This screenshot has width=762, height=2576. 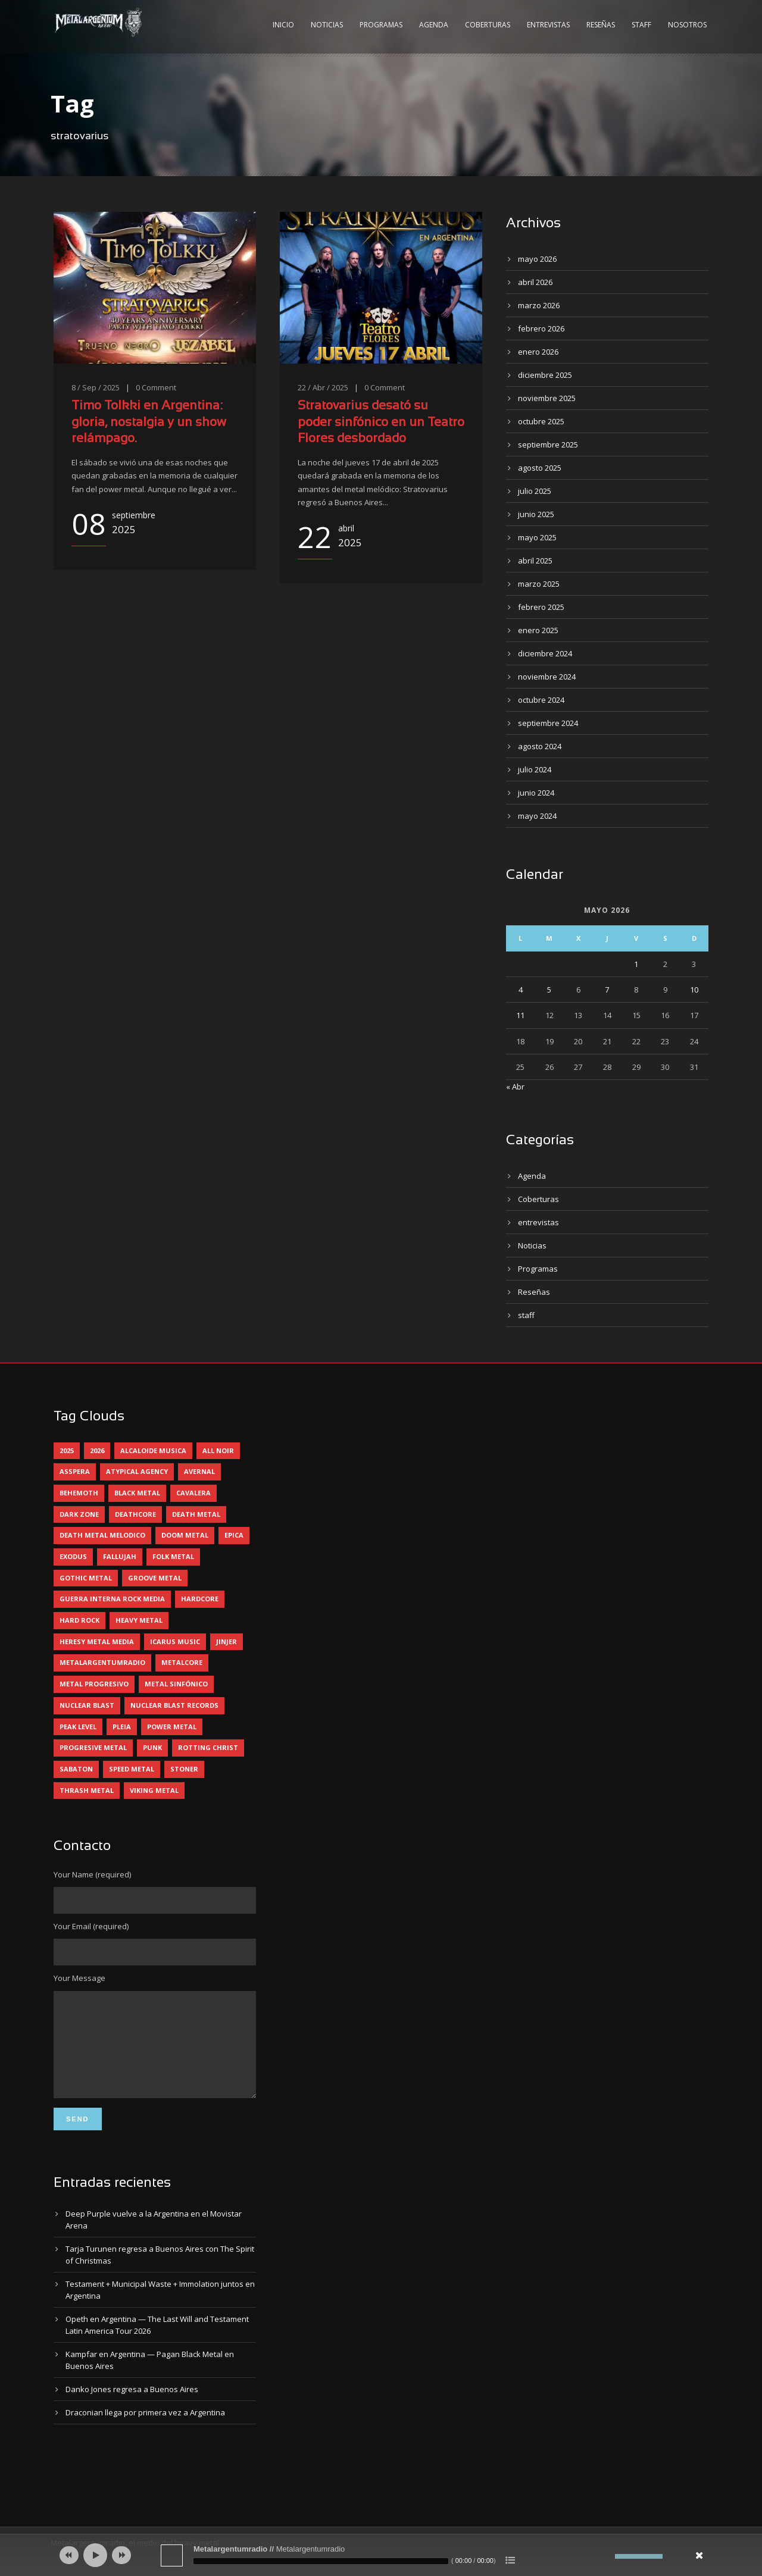 What do you see at coordinates (535, 282) in the screenshot?
I see `abril` at bounding box center [535, 282].